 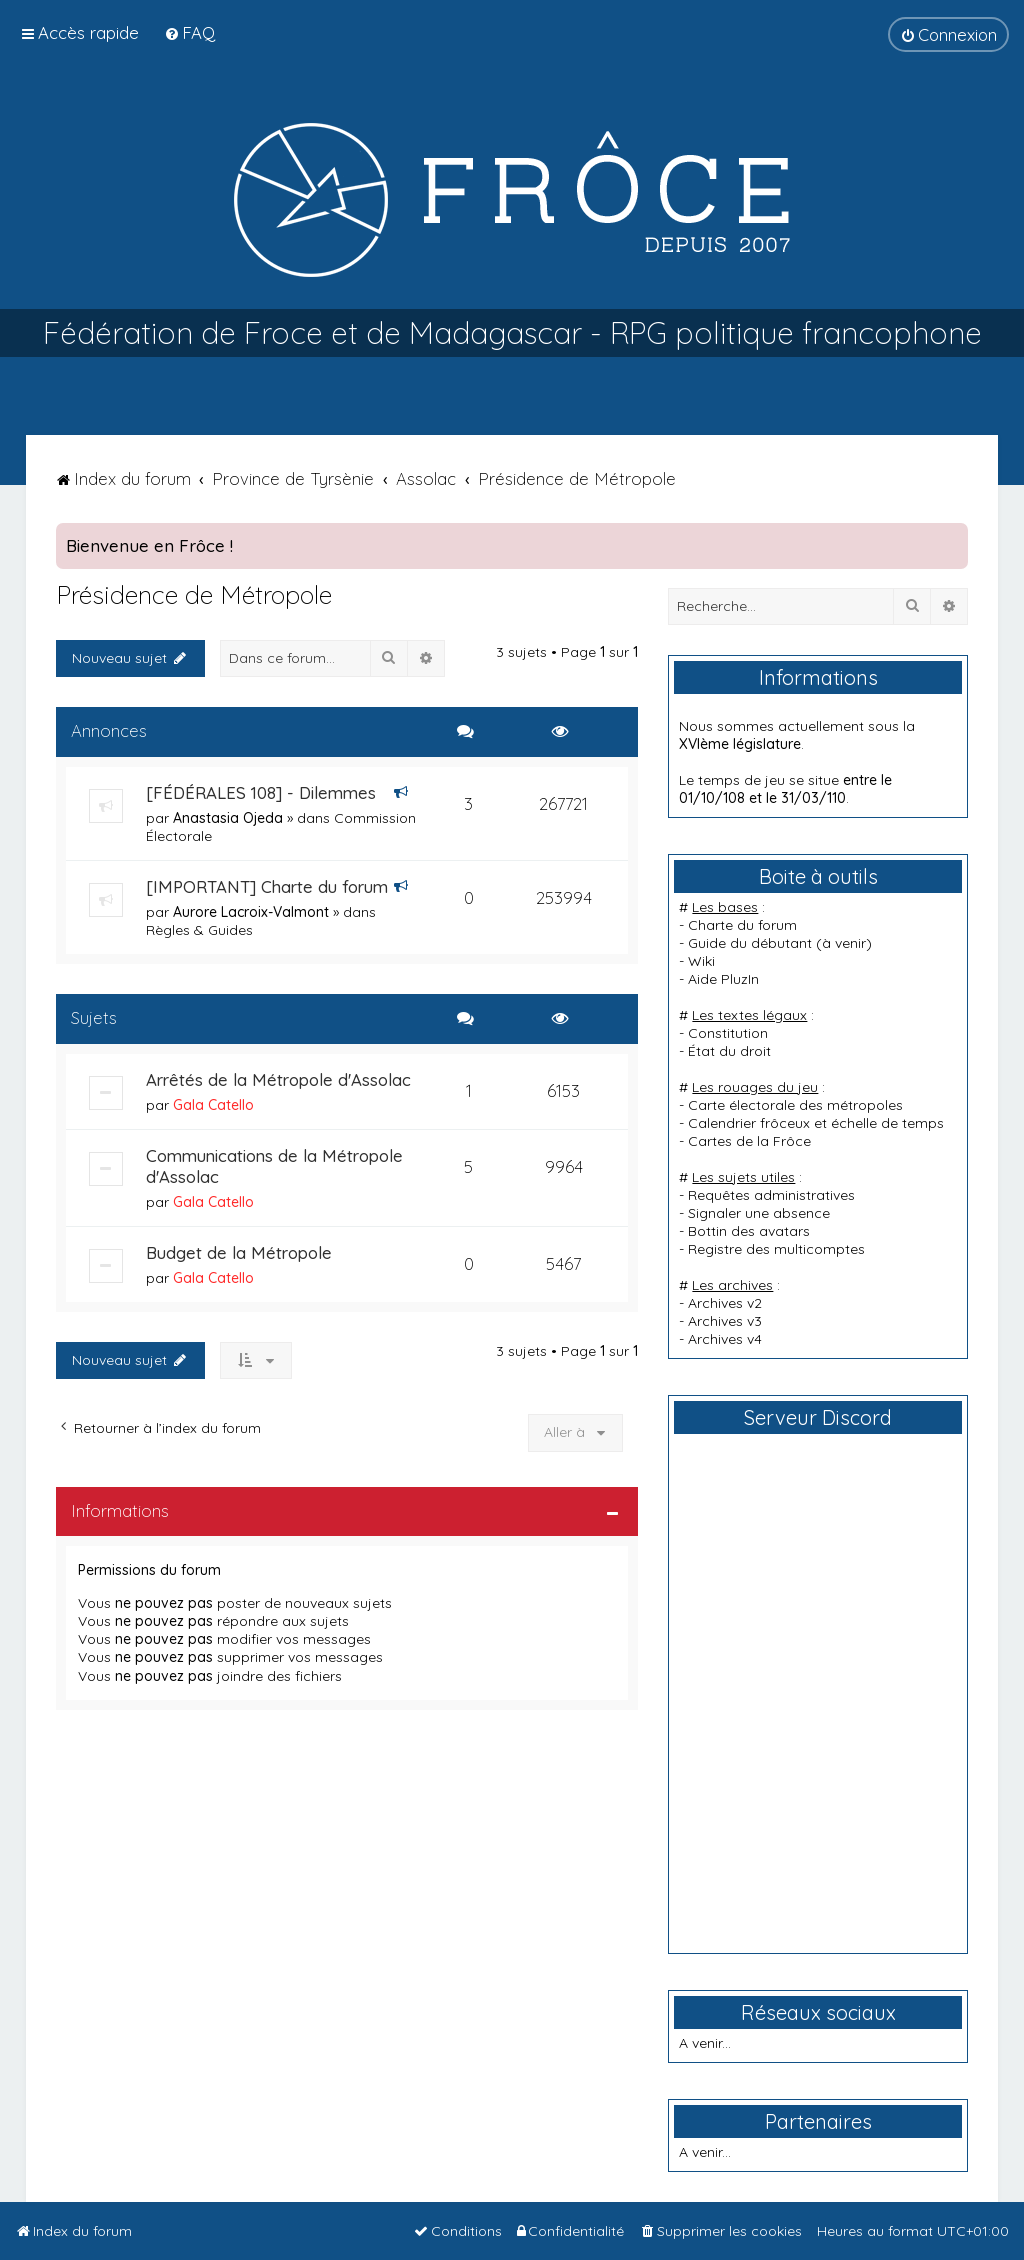 What do you see at coordinates (194, 594) in the screenshot?
I see `Présidence de Métropole` at bounding box center [194, 594].